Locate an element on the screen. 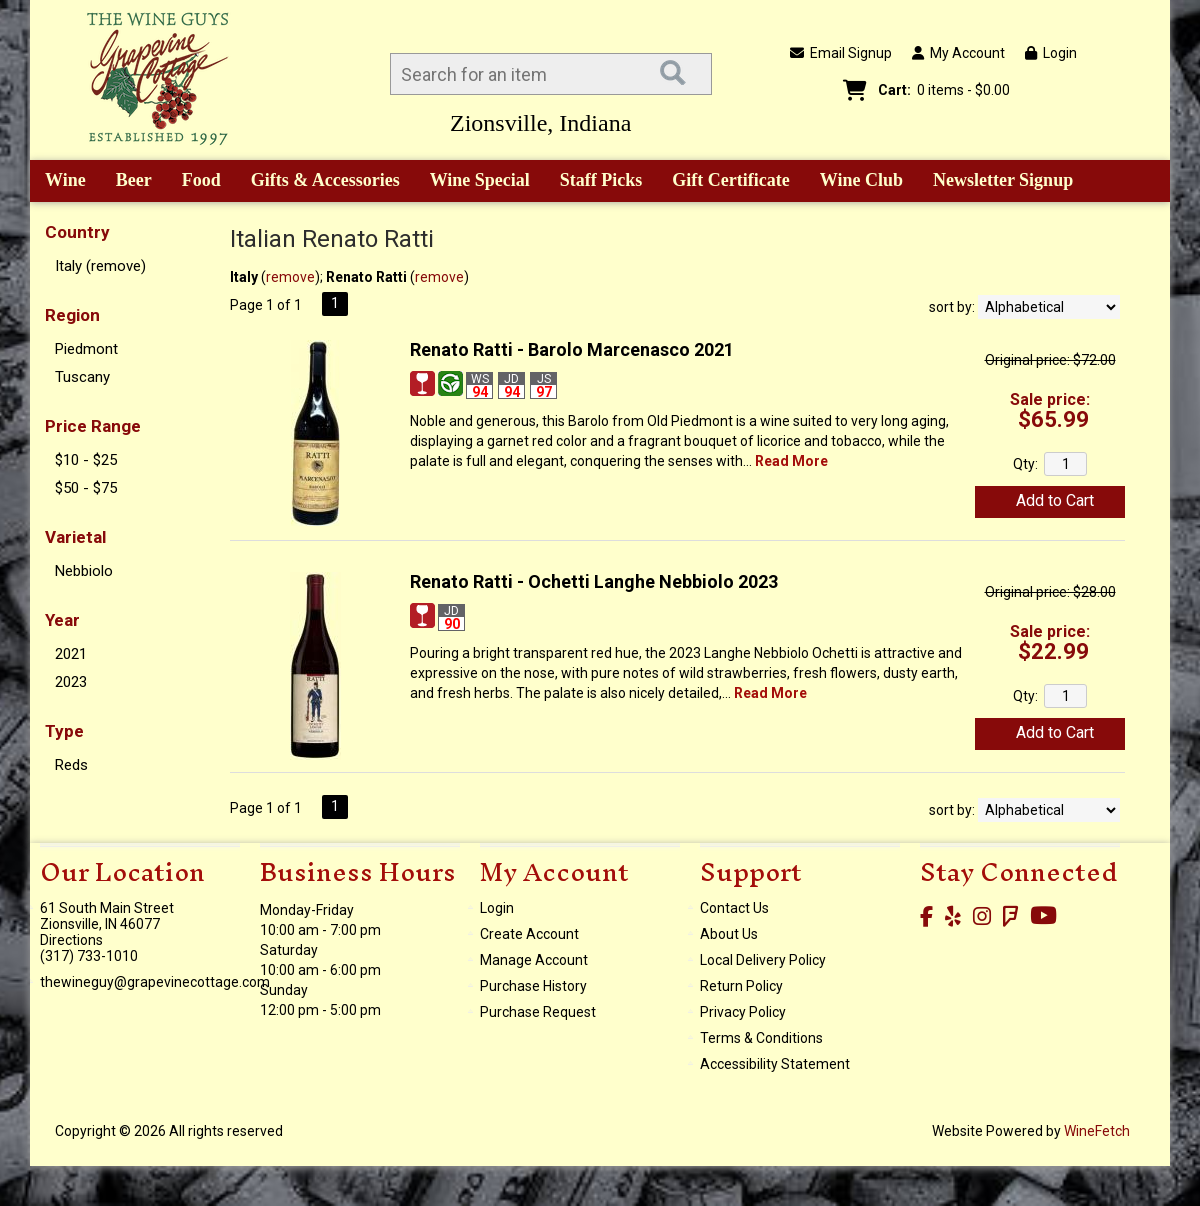 The image size is (1200, 1206). Year is located at coordinates (62, 620).